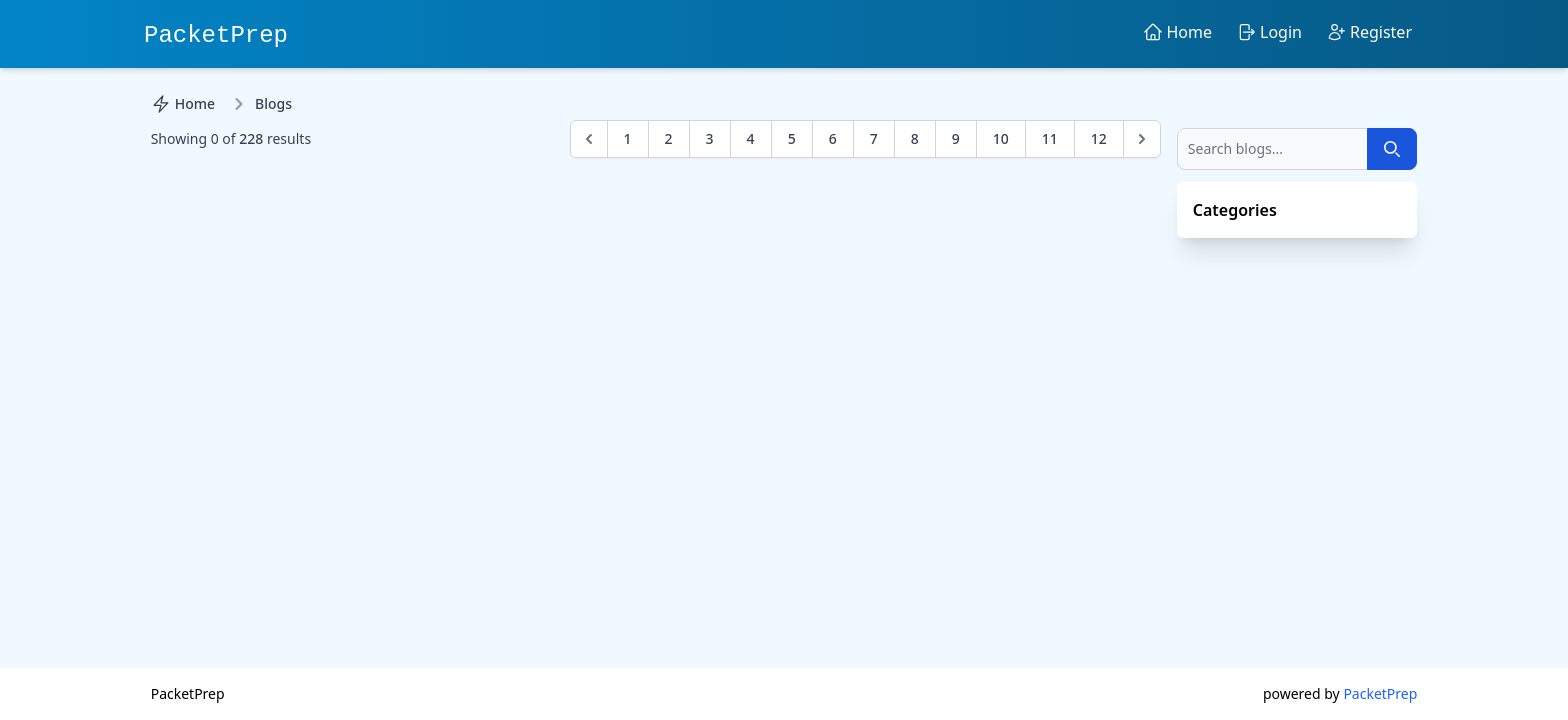  I want to click on 12 [Go to page 12], so click(1099, 138).